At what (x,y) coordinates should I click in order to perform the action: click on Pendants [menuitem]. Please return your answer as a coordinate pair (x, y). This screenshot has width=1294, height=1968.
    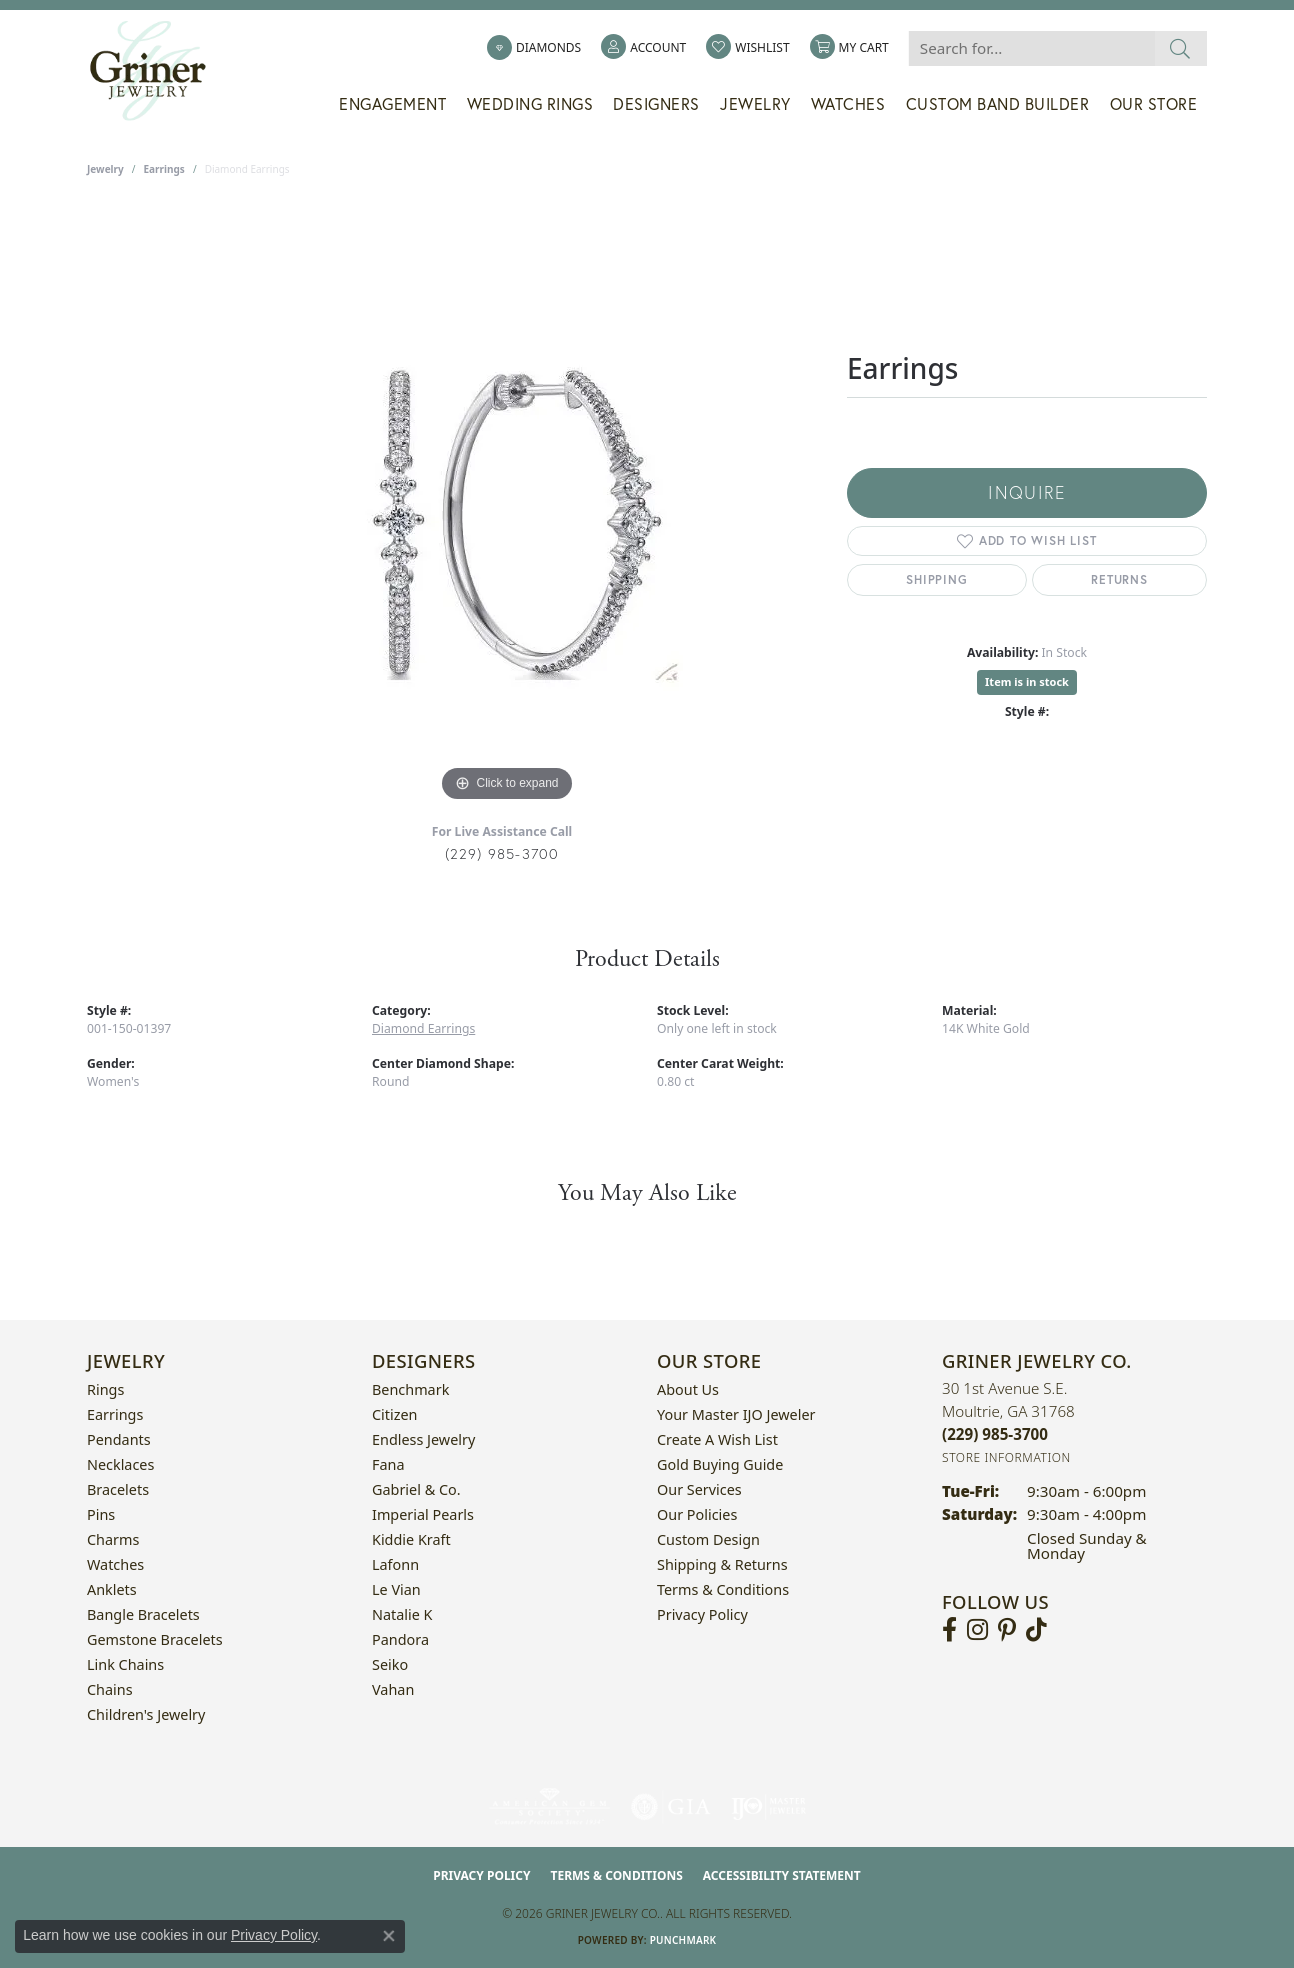
    Looking at the image, I should click on (119, 1439).